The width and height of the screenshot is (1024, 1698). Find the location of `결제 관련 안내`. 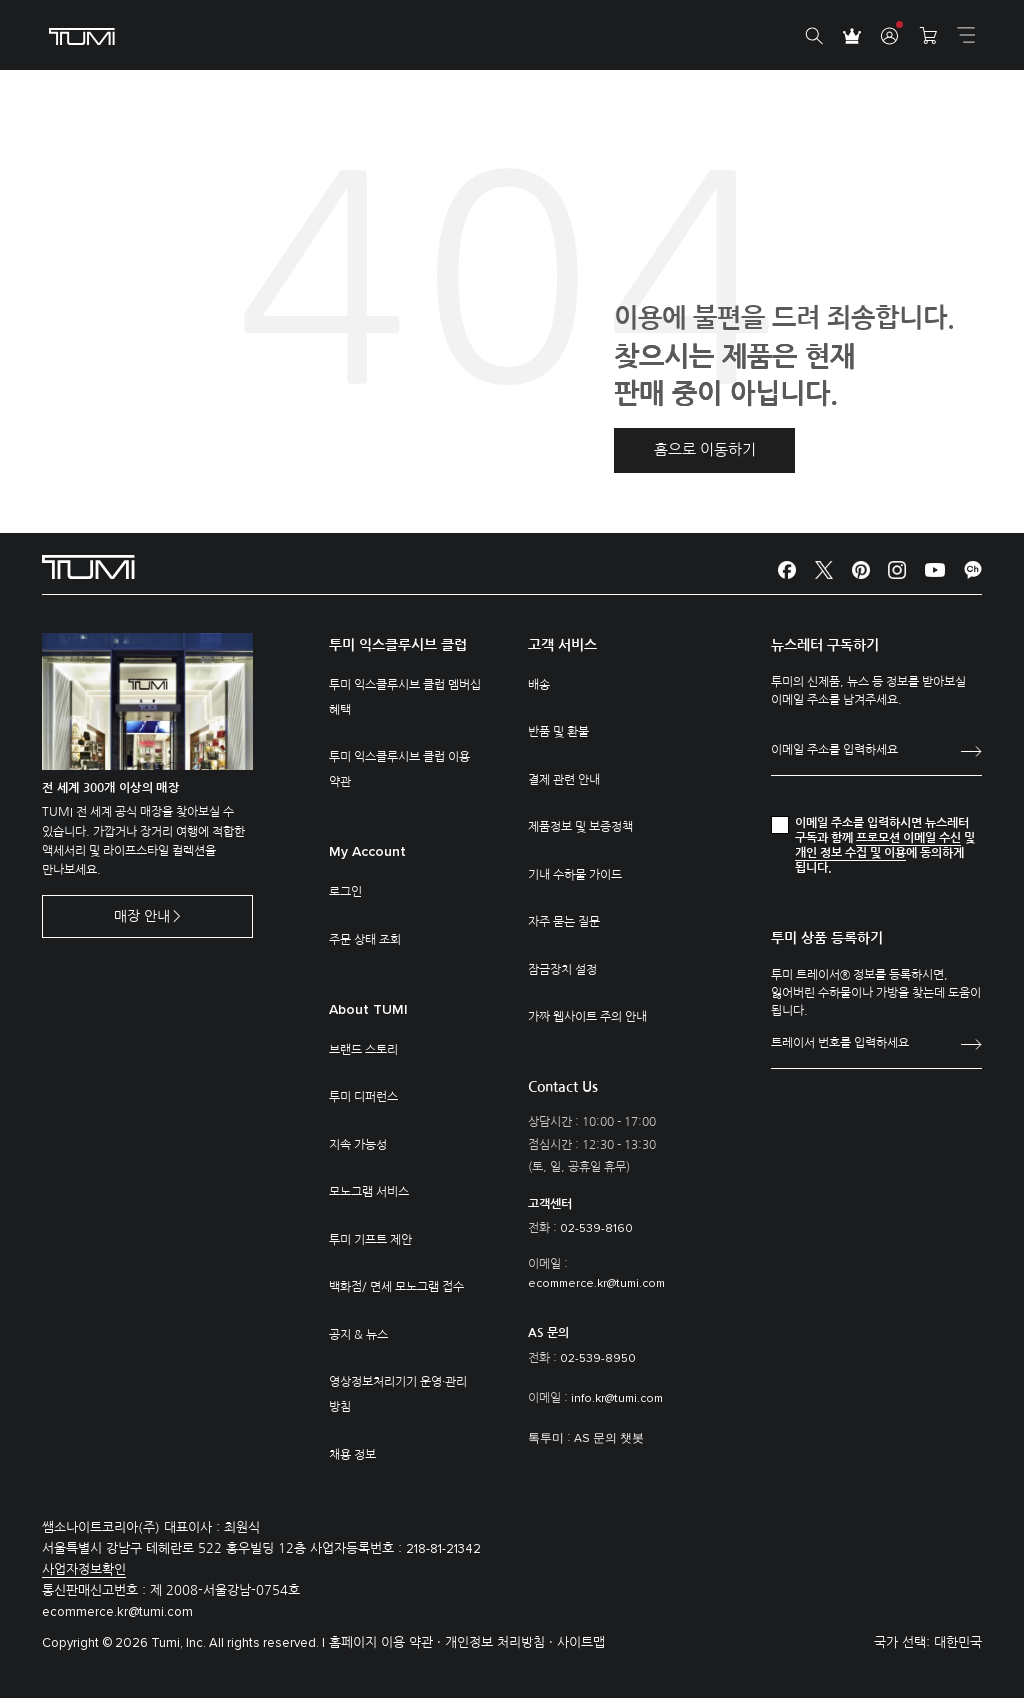

결제 관련 안내 is located at coordinates (564, 780).